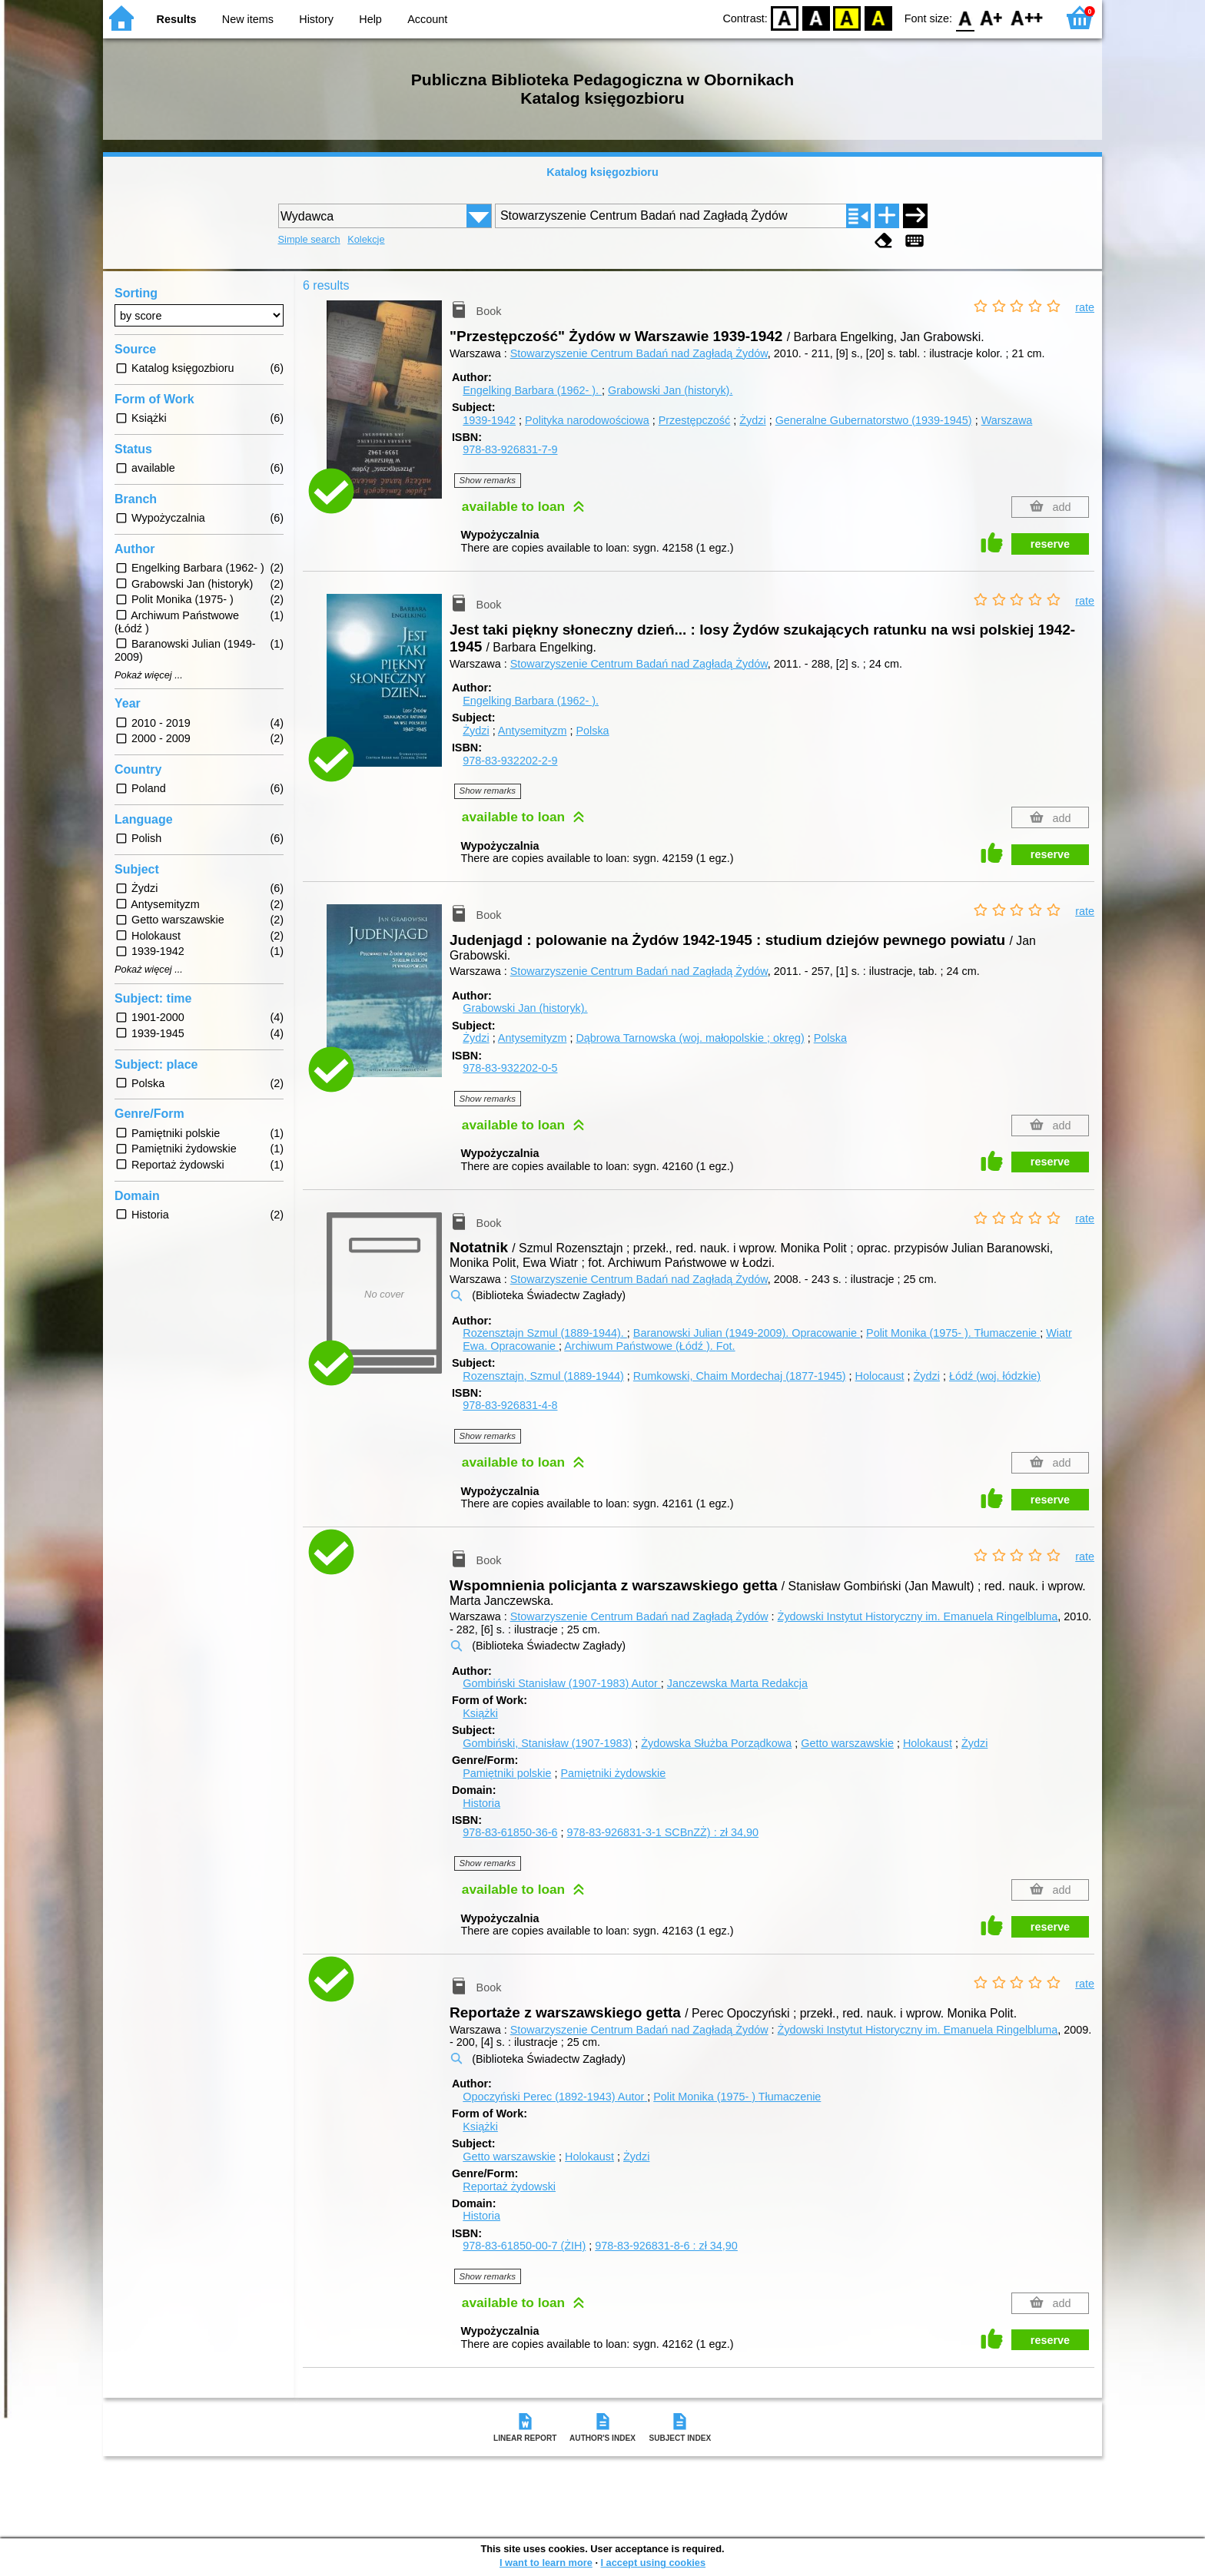 The width and height of the screenshot is (1205, 2576). I want to click on Engelking Barbara (1962- )., so click(532, 390).